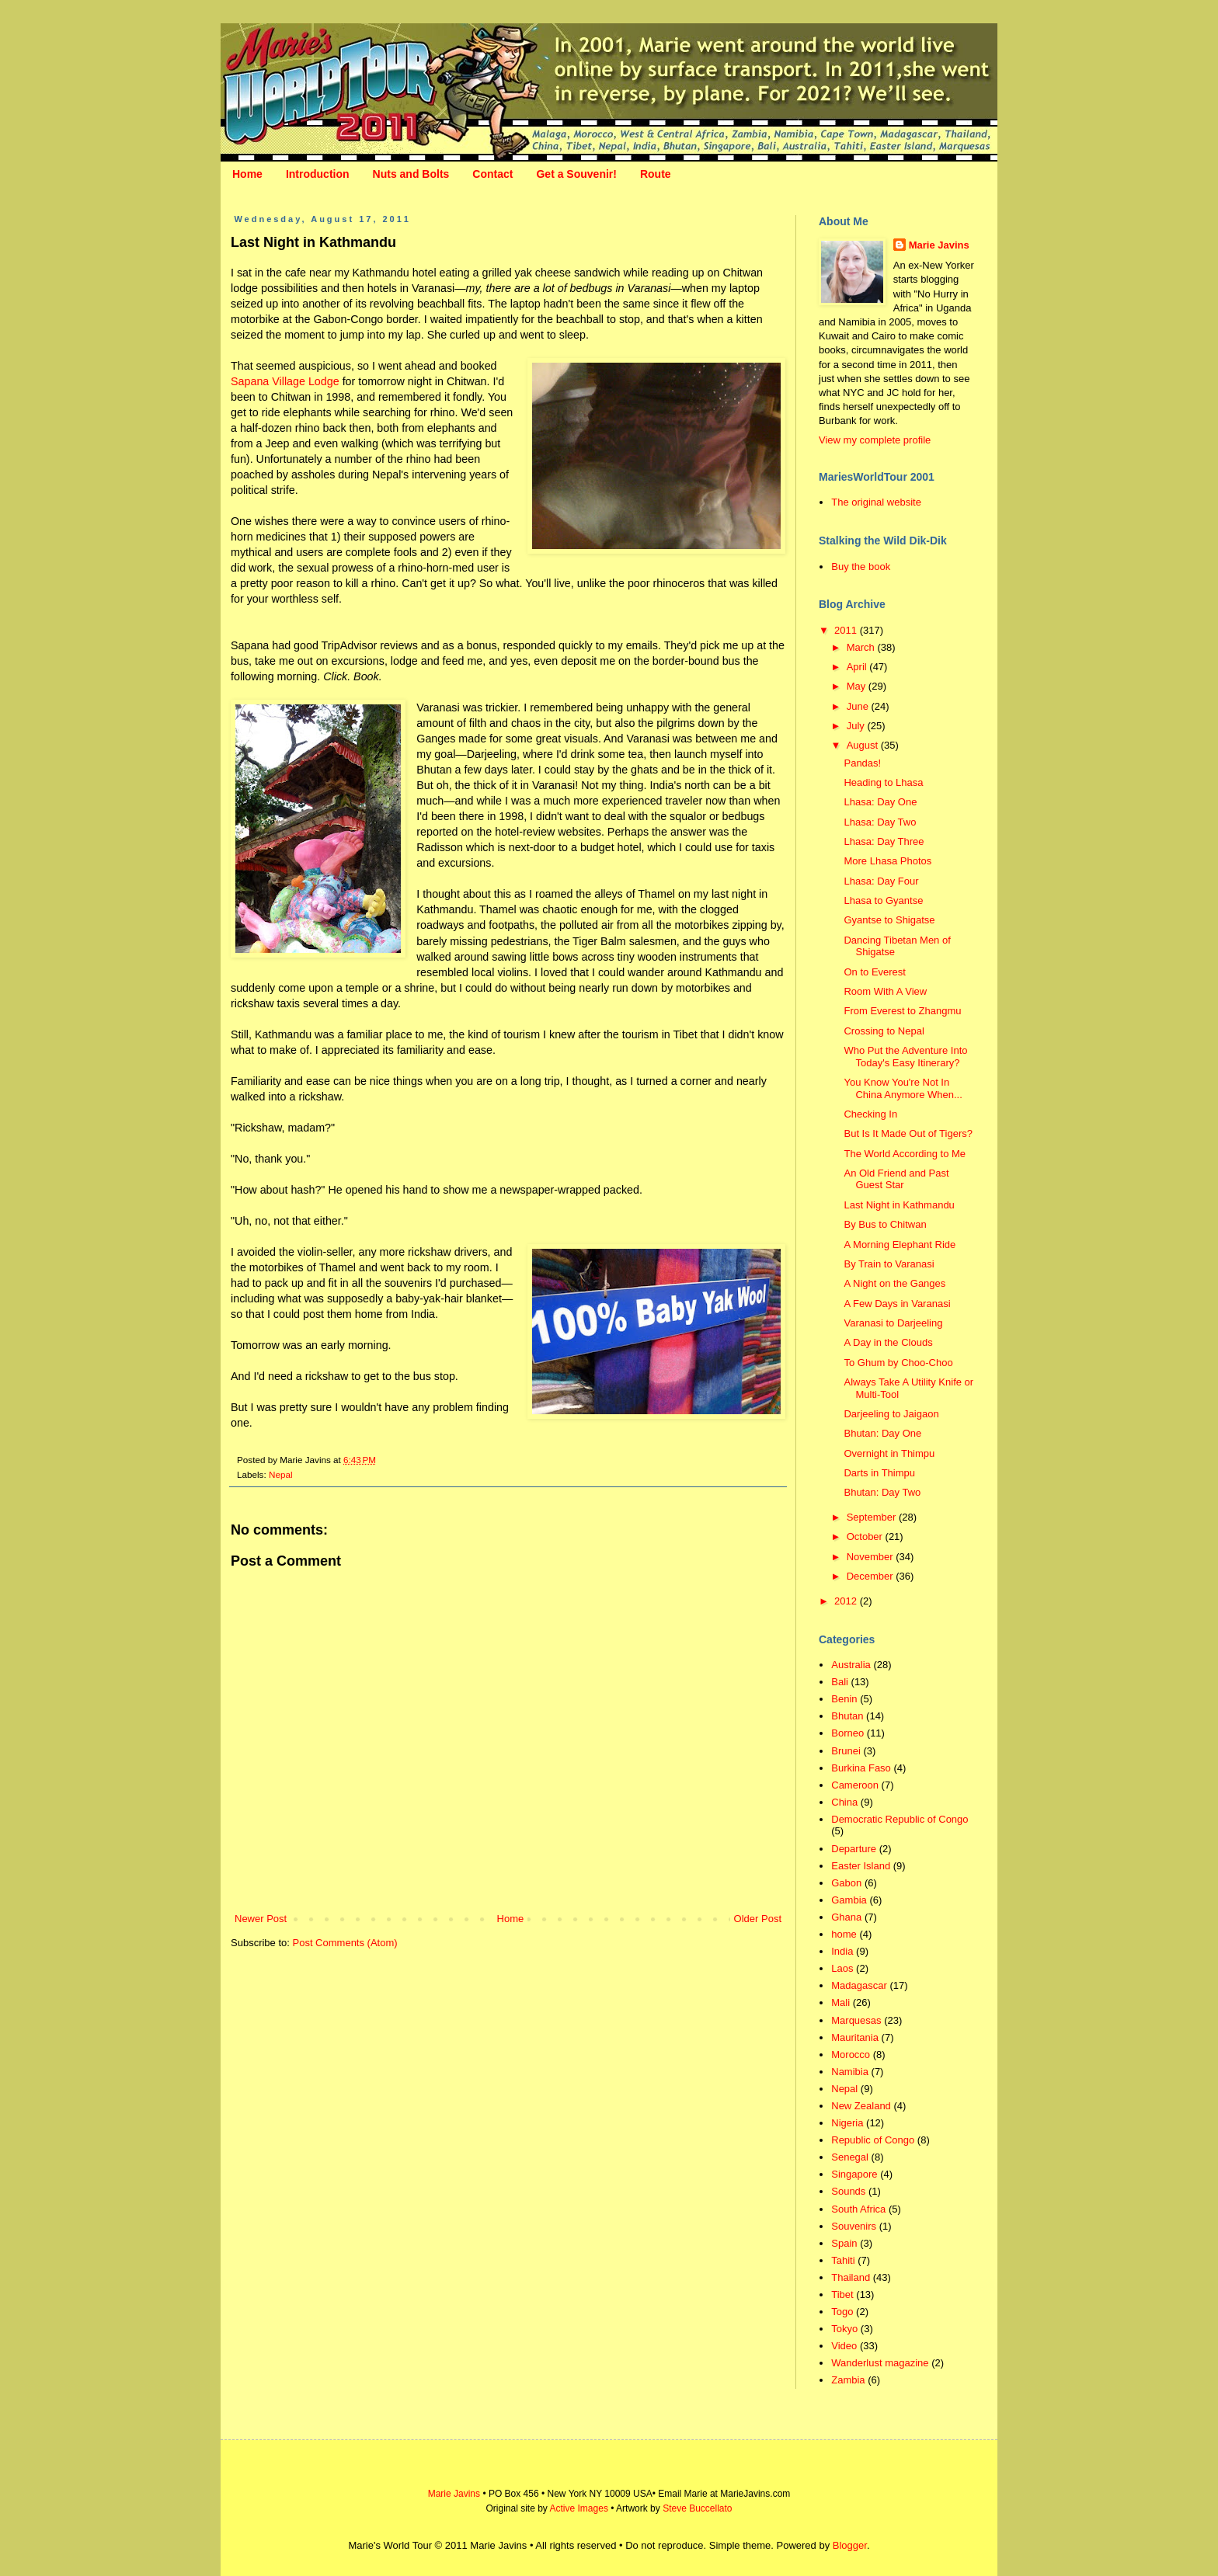 This screenshot has width=1218, height=2576. I want to click on Pandas!, so click(862, 763).